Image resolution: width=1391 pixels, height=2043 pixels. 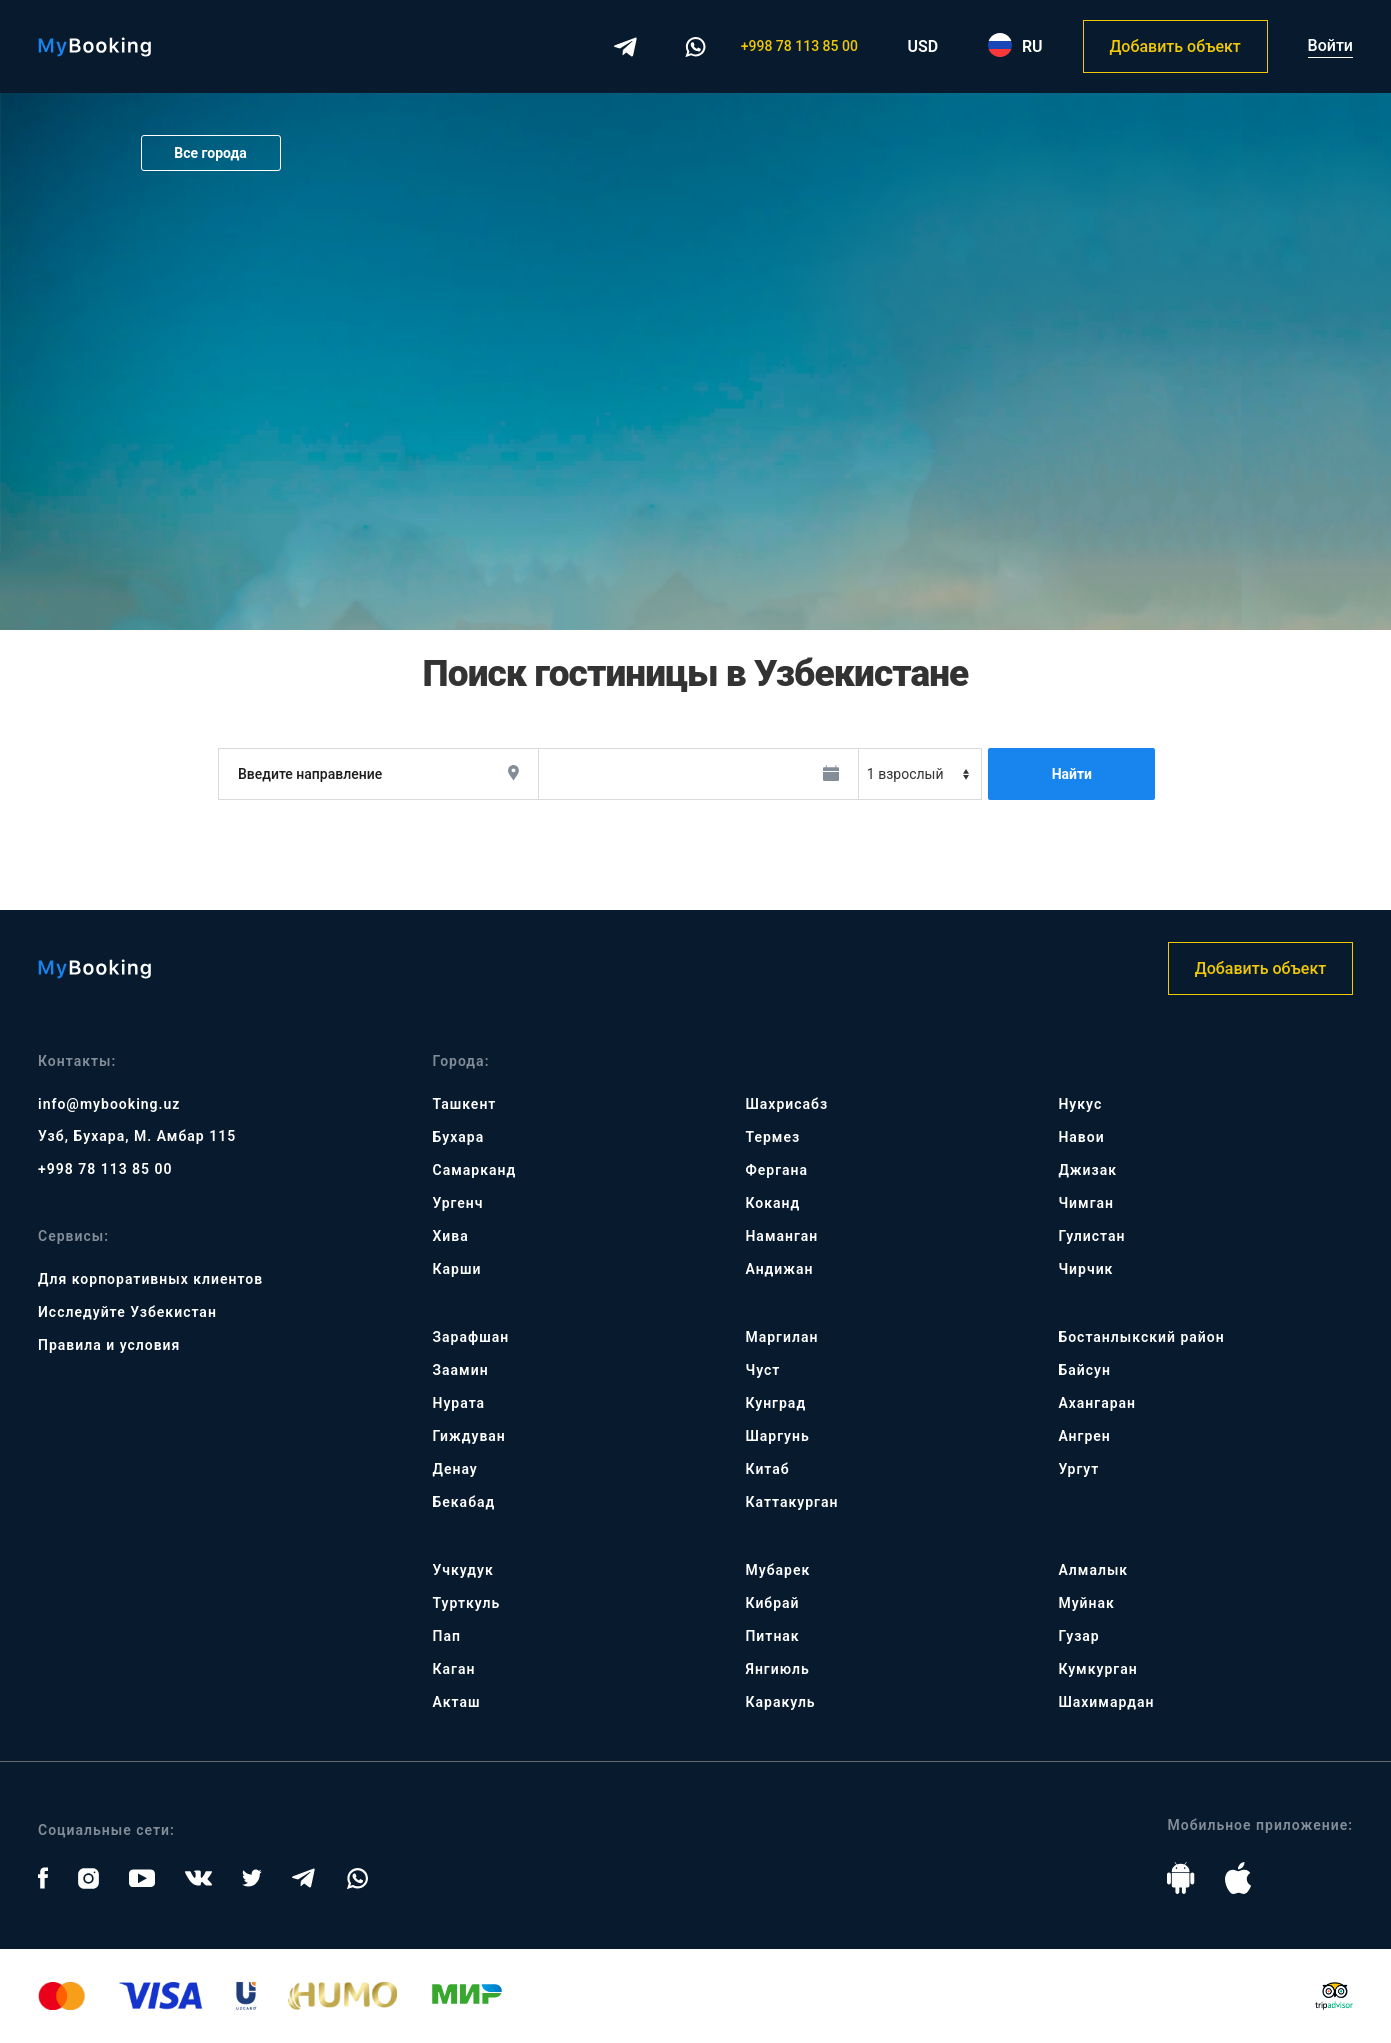 I want to click on Мубарек, so click(x=777, y=1570).